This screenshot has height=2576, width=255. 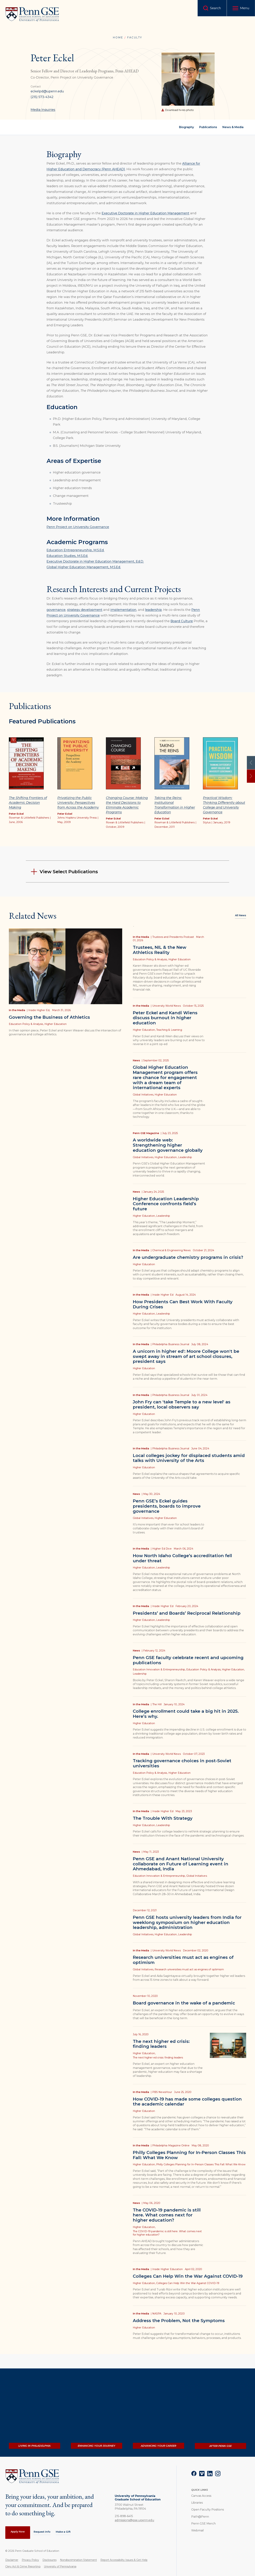 I want to click on strategy development, so click(x=84, y=610).